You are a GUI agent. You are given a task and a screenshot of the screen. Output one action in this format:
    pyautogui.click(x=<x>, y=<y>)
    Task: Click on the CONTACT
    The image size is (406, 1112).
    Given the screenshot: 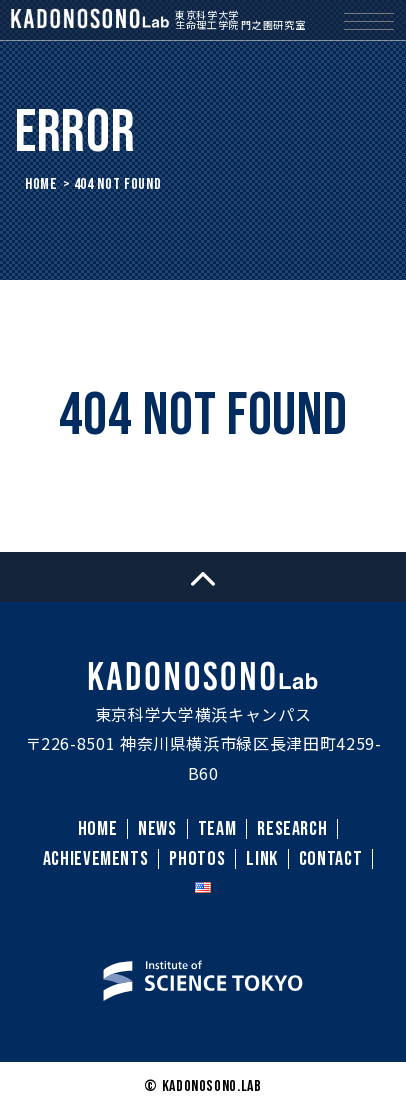 What is the action you would take?
    pyautogui.click(x=330, y=859)
    